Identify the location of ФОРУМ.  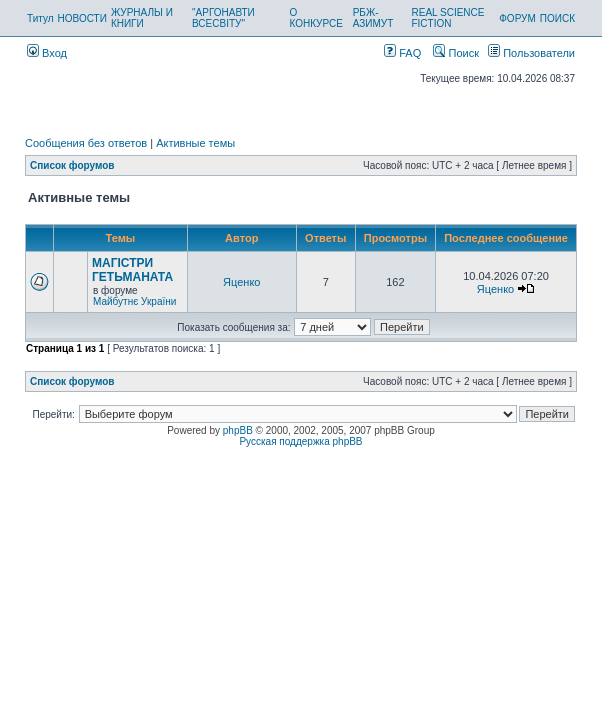
(517, 18).